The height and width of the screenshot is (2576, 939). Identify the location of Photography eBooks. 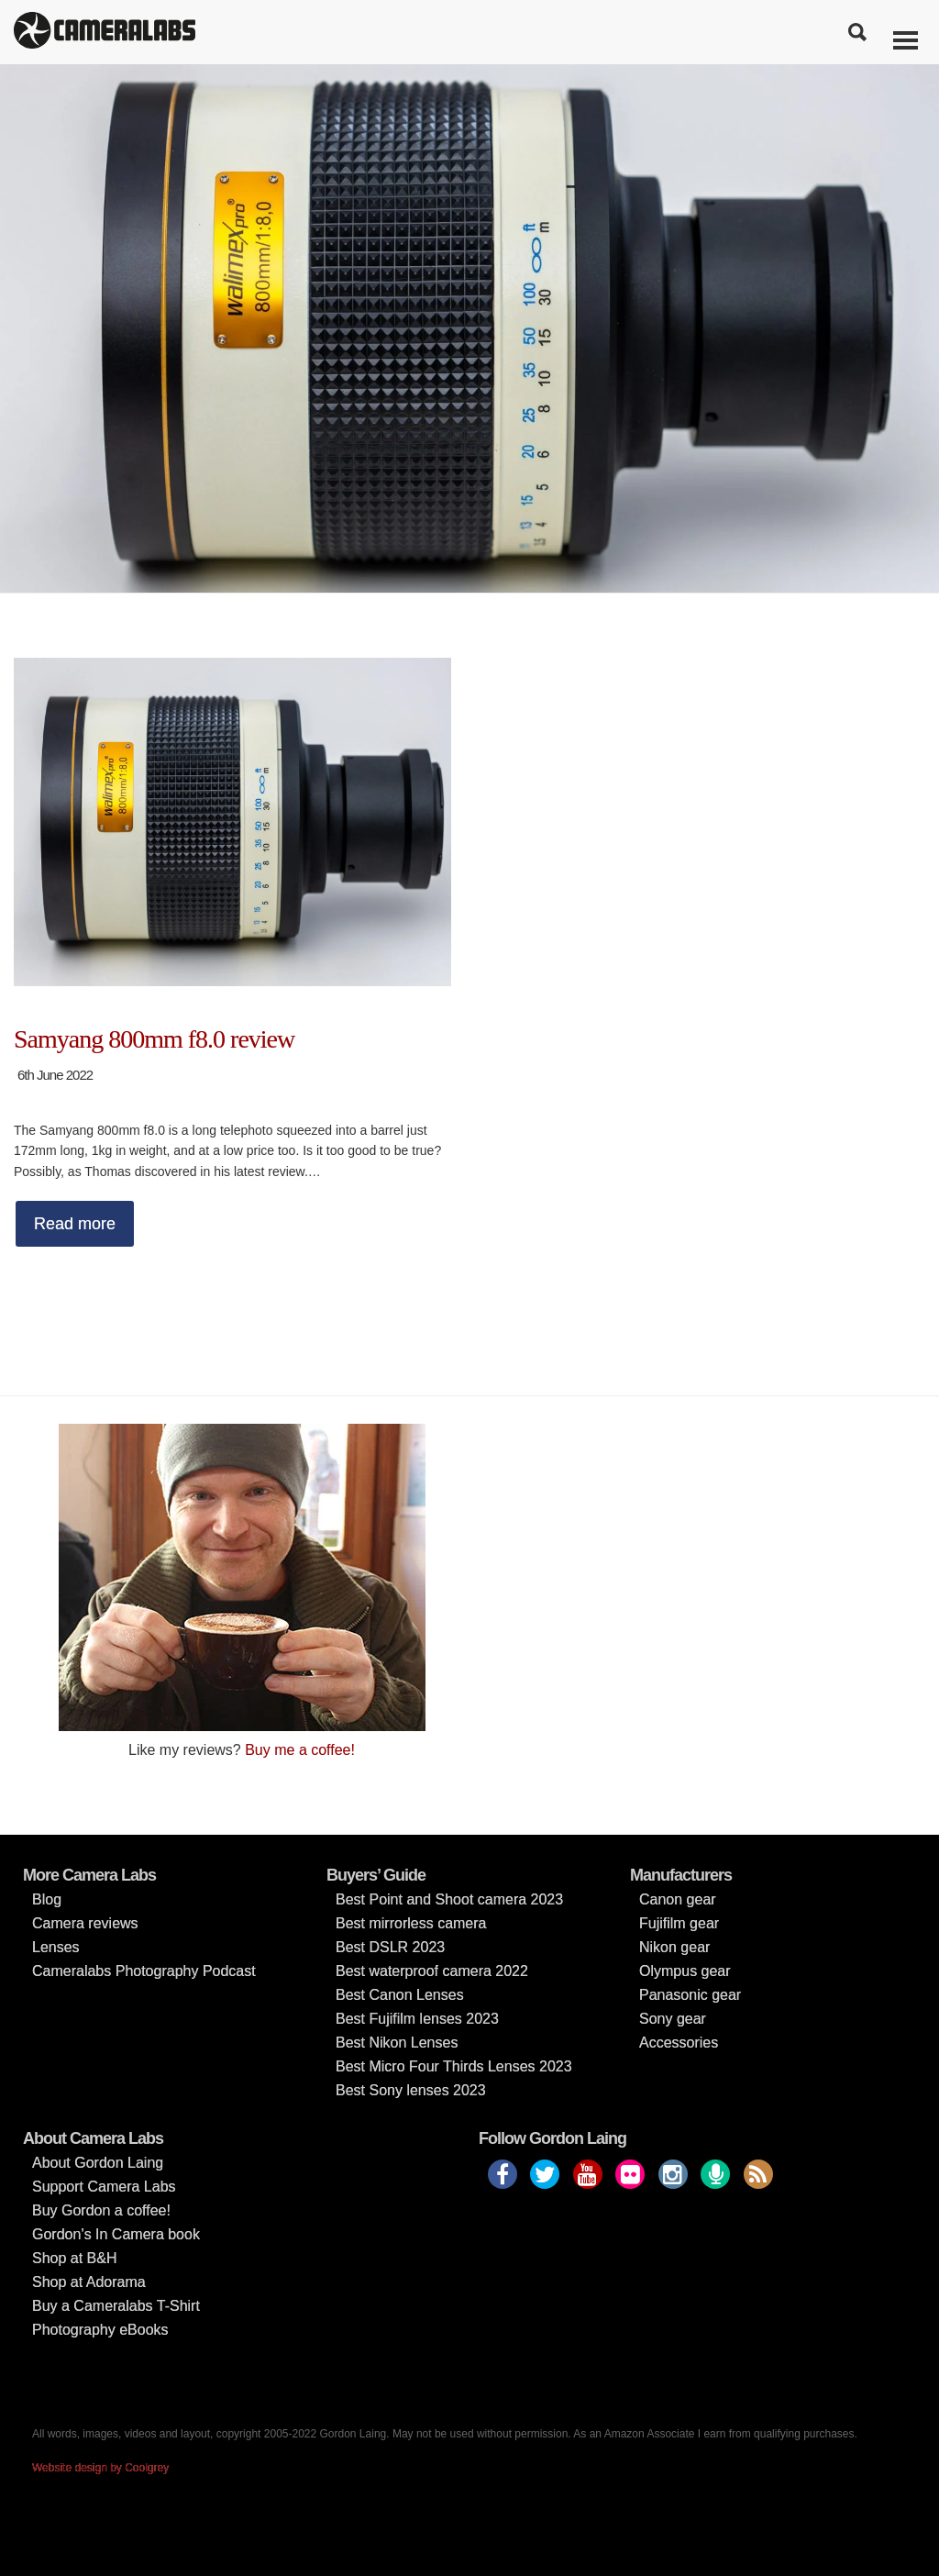
(100, 2329).